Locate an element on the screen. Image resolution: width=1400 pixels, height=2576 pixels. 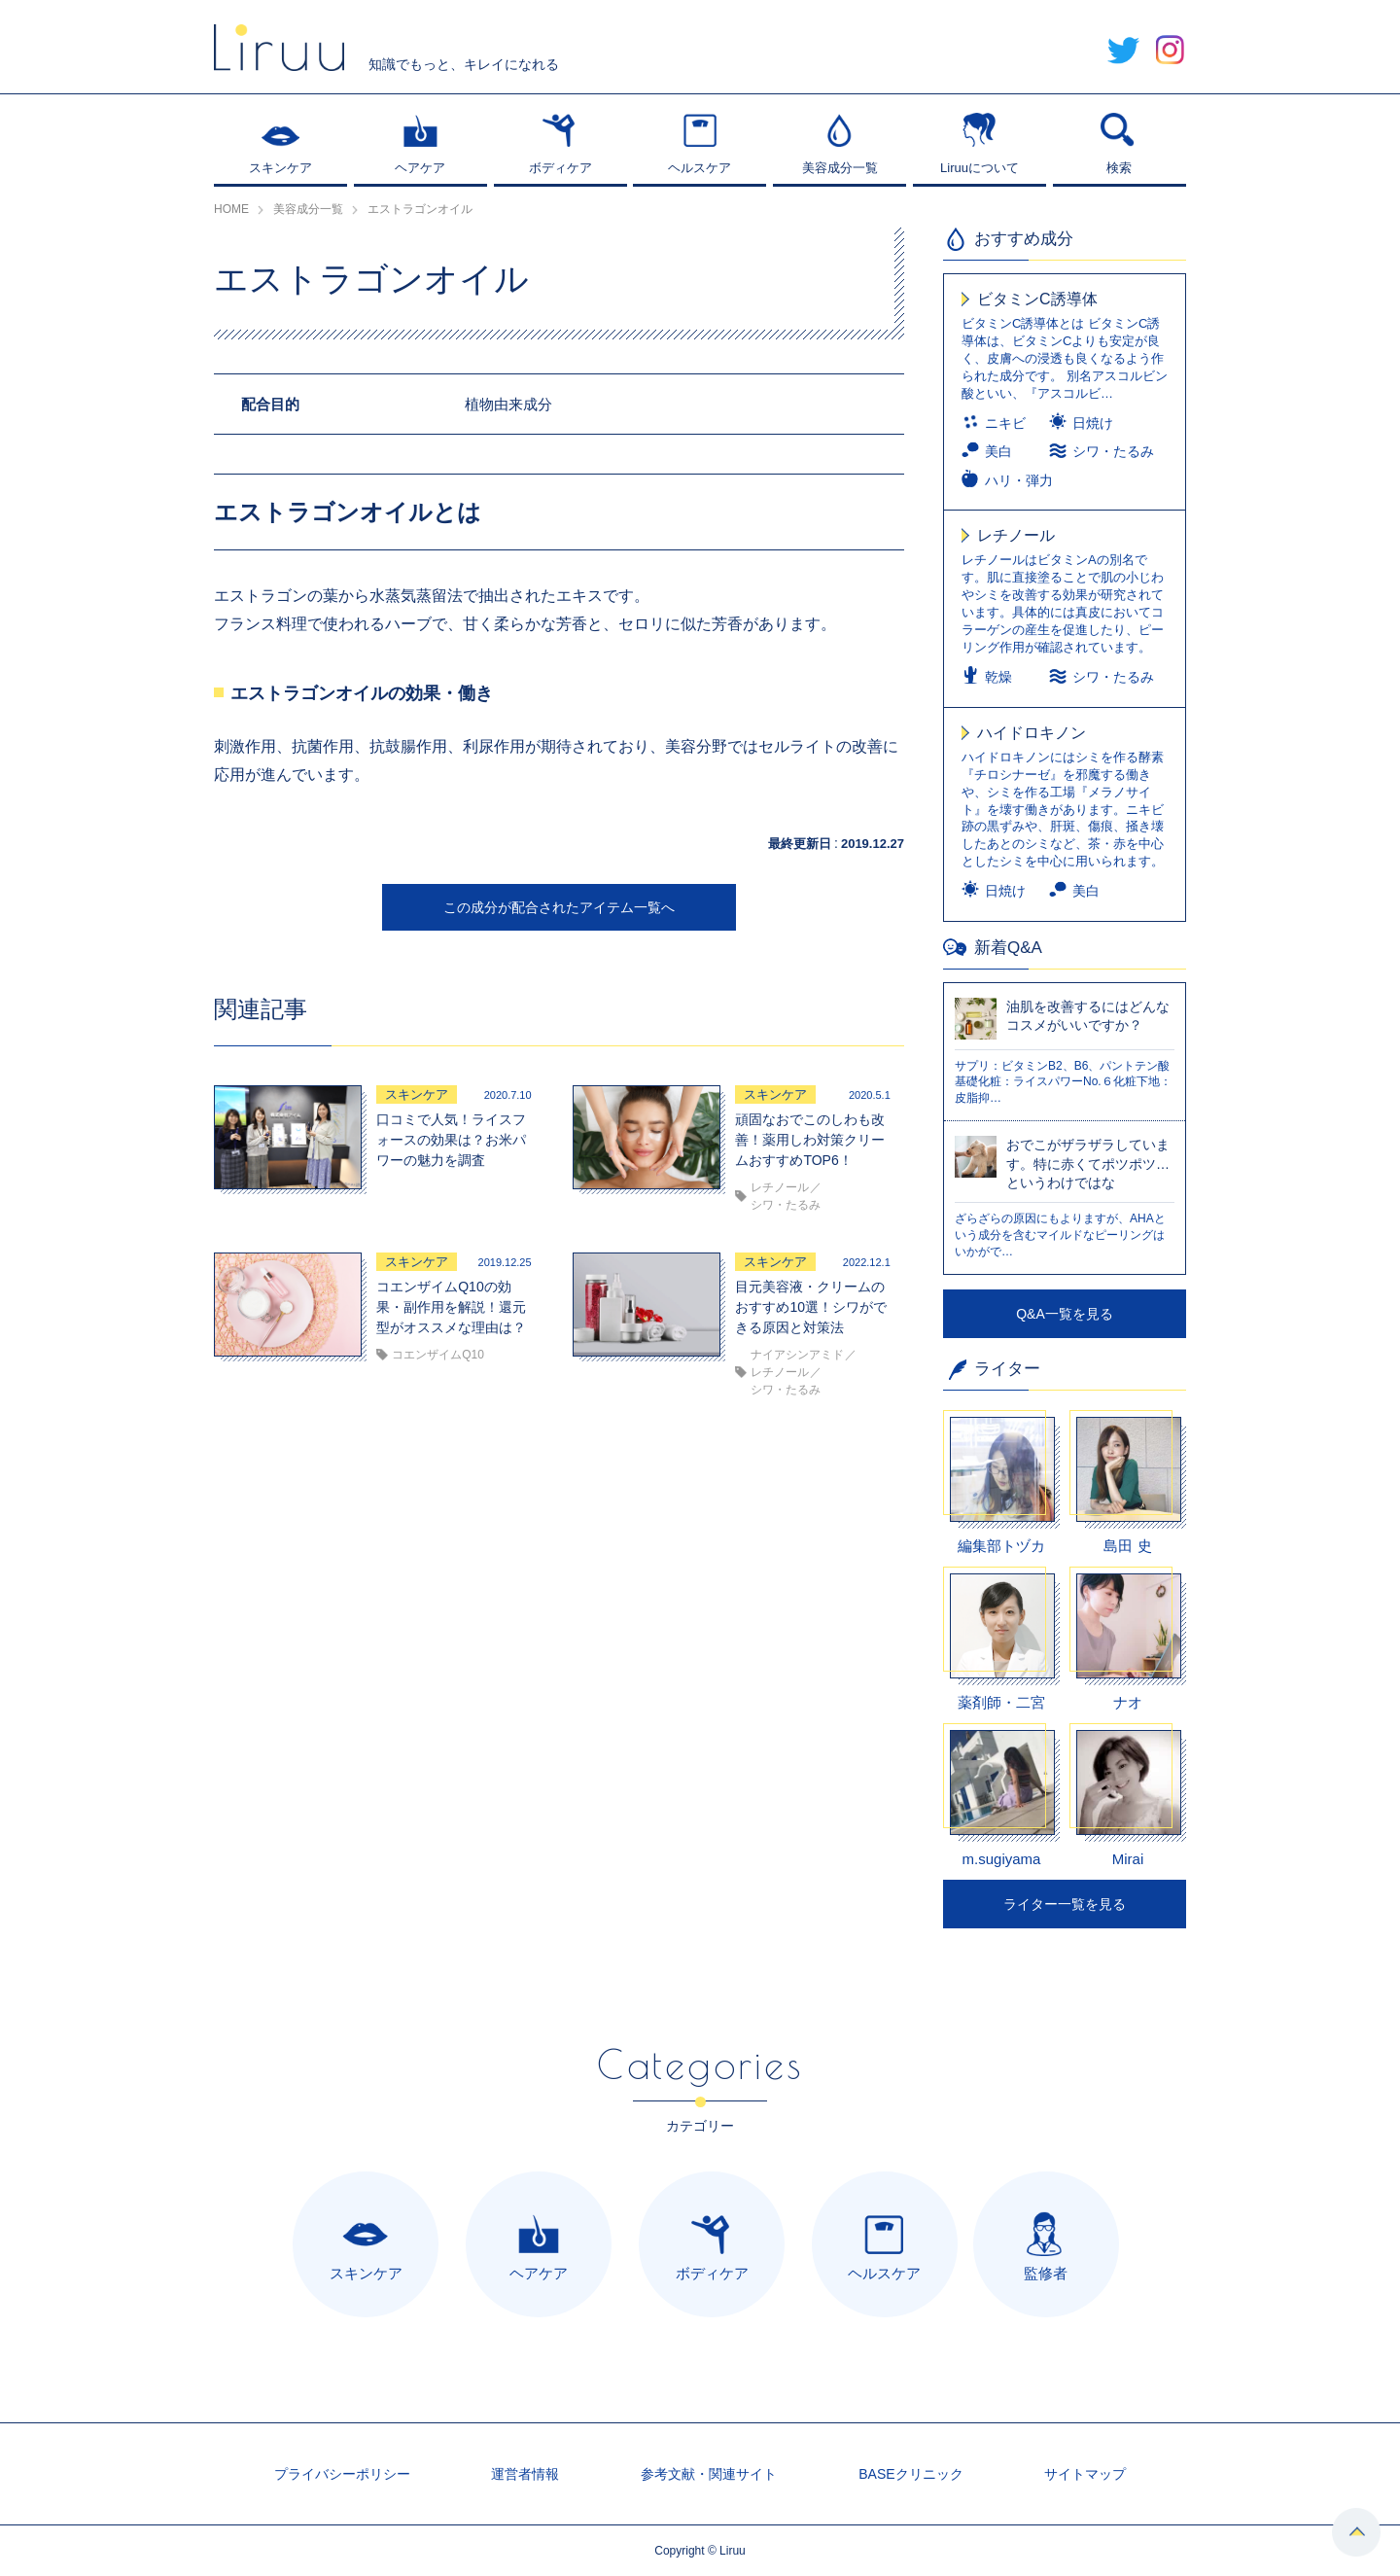
サイトマップ is located at coordinates (1085, 2474).